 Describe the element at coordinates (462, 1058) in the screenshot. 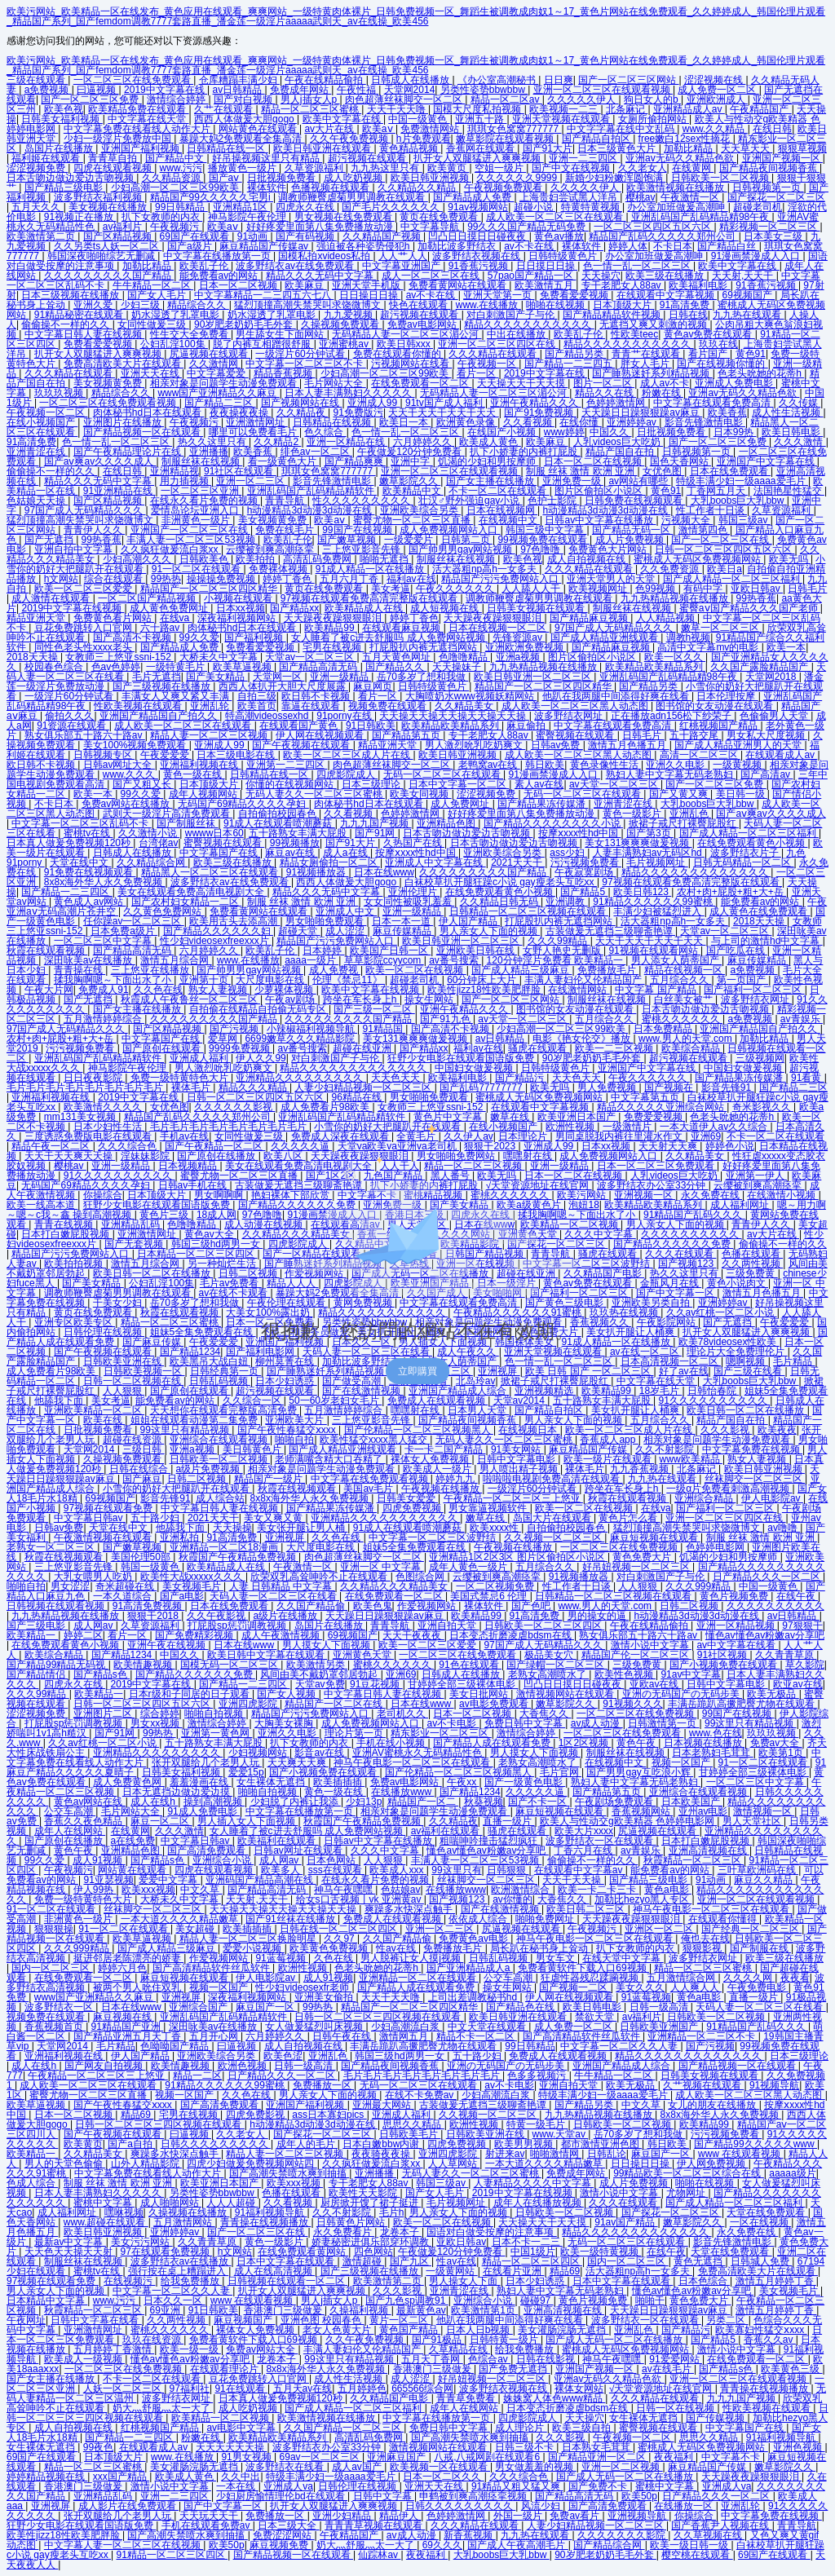

I see `狂野少女电影在线观看国语版免费` at that location.